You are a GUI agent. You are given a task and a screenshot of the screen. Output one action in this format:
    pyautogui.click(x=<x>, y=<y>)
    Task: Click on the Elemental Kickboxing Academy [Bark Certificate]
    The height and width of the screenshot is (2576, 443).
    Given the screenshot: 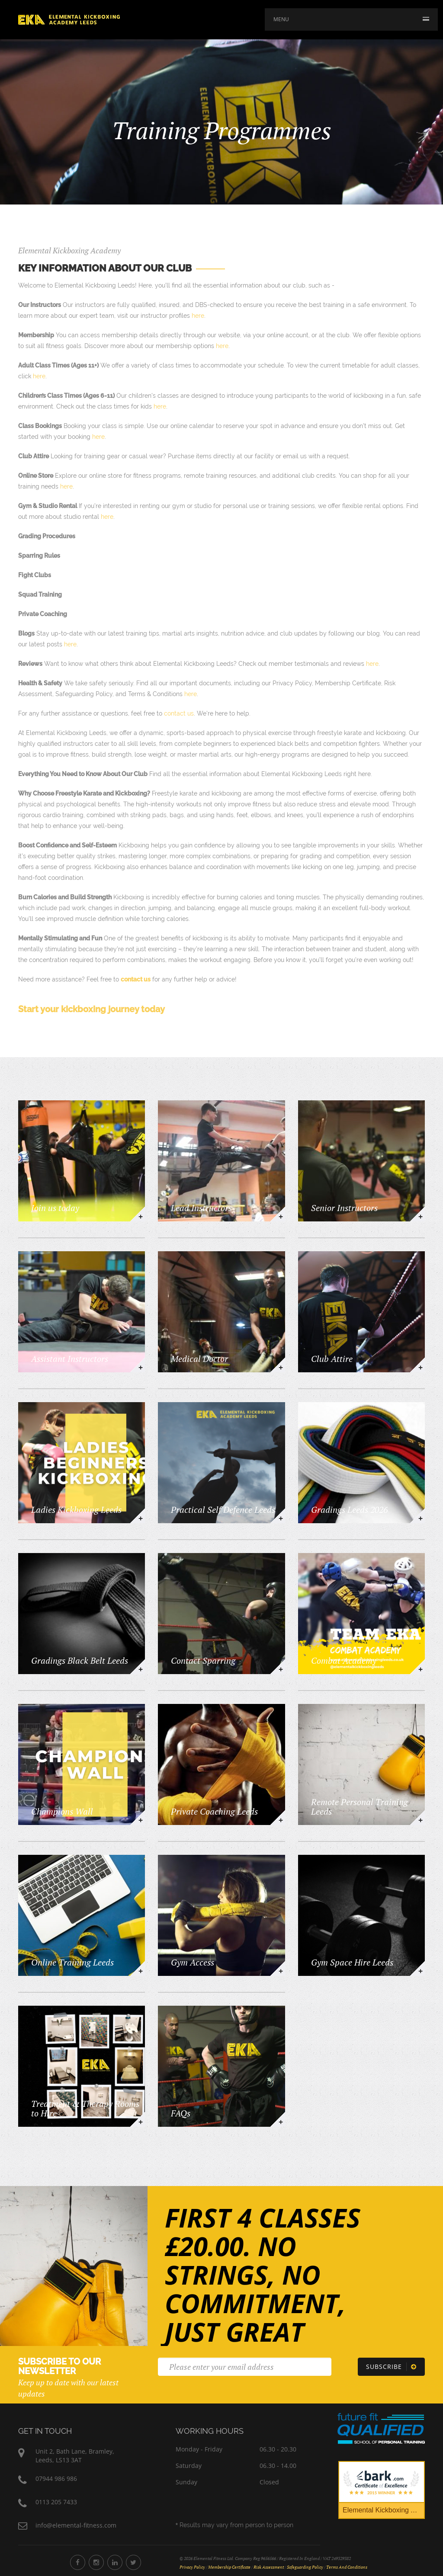 What is the action you would take?
    pyautogui.click(x=384, y=2510)
    